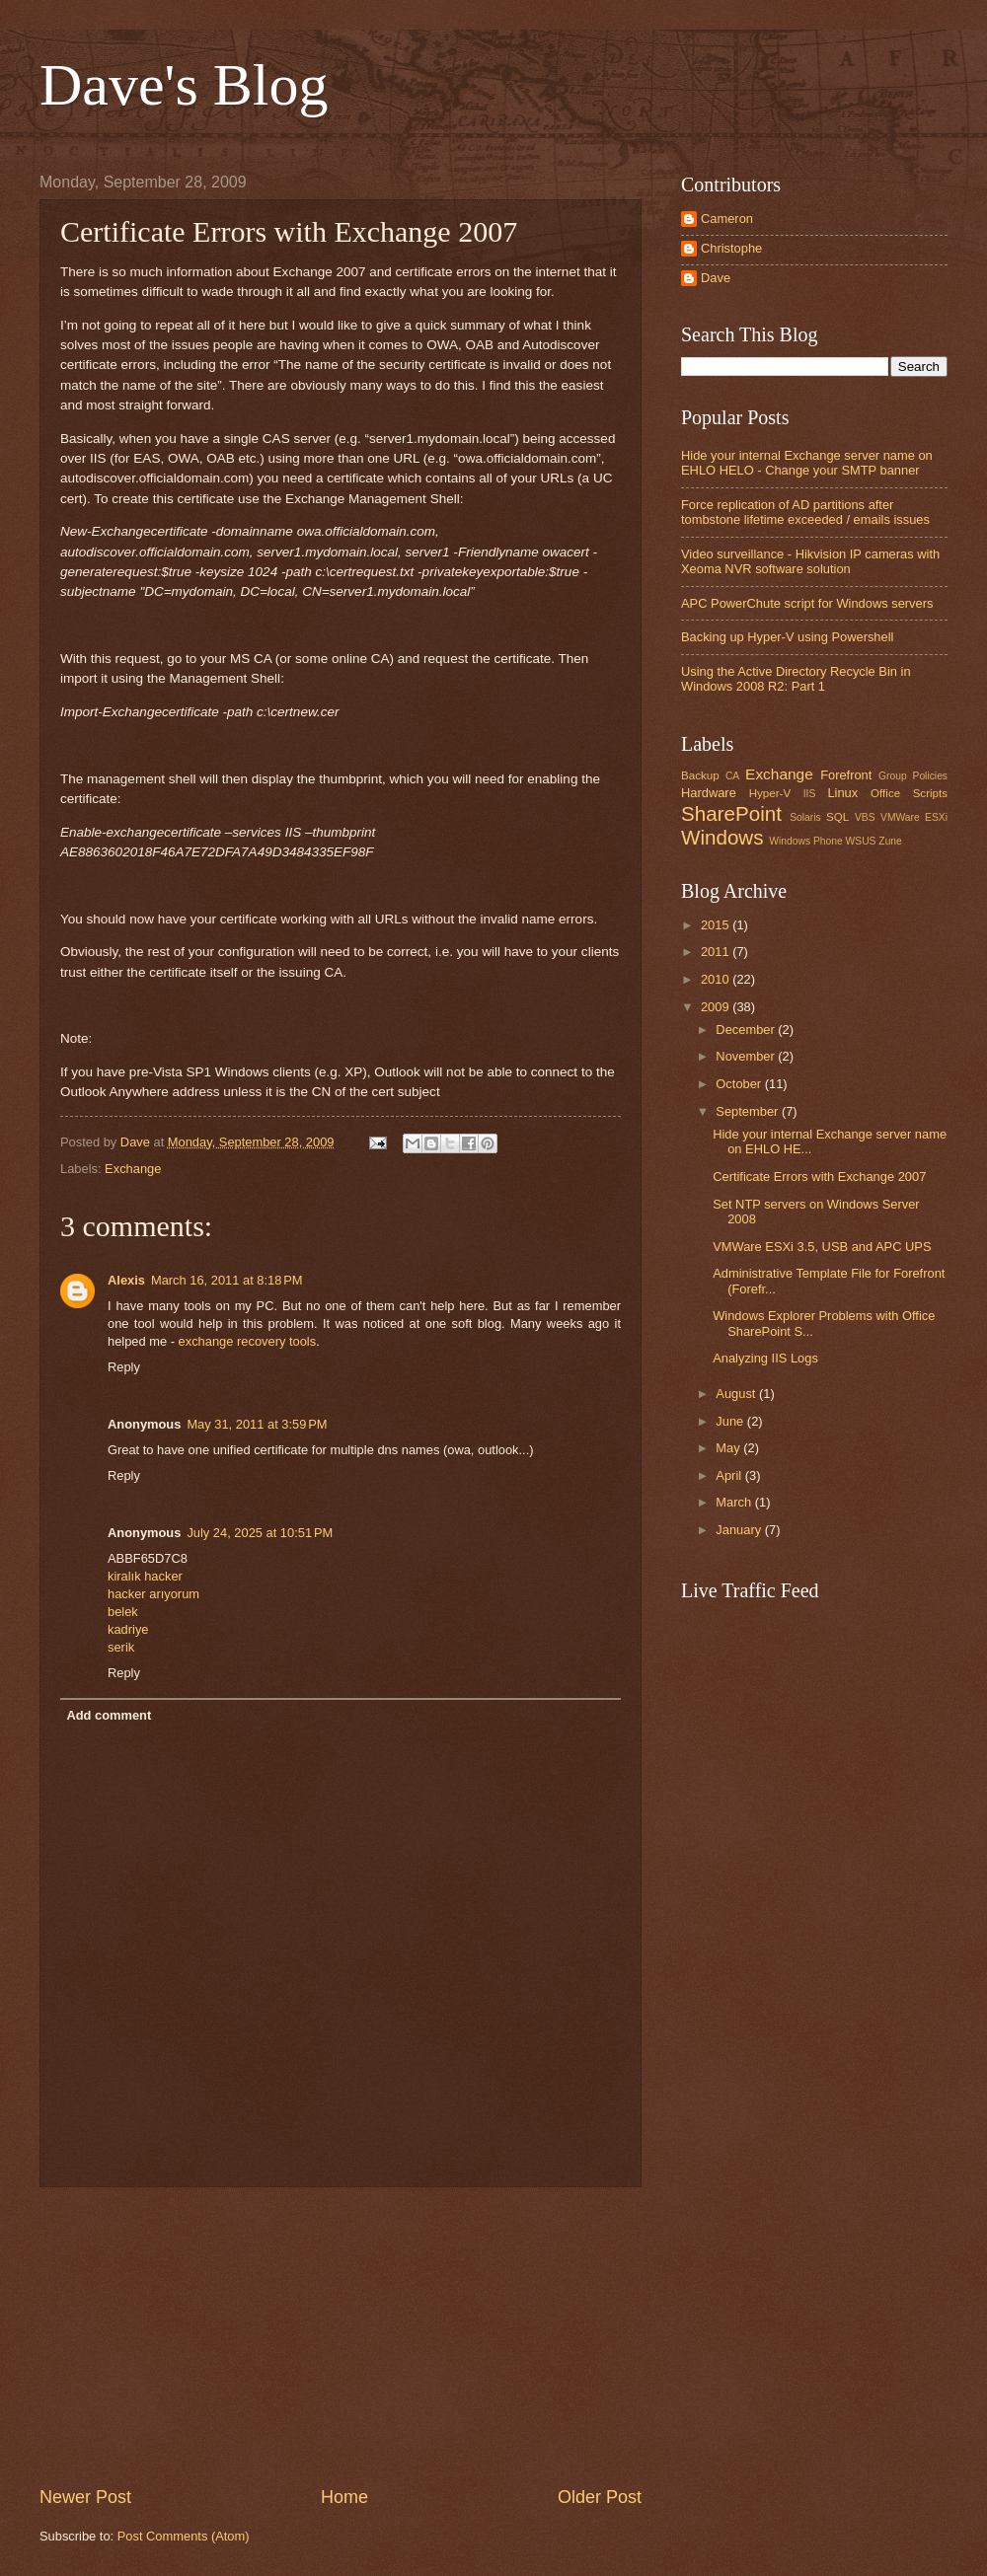 This screenshot has height=2576, width=987. Describe the element at coordinates (747, 1056) in the screenshot. I see `November` at that location.